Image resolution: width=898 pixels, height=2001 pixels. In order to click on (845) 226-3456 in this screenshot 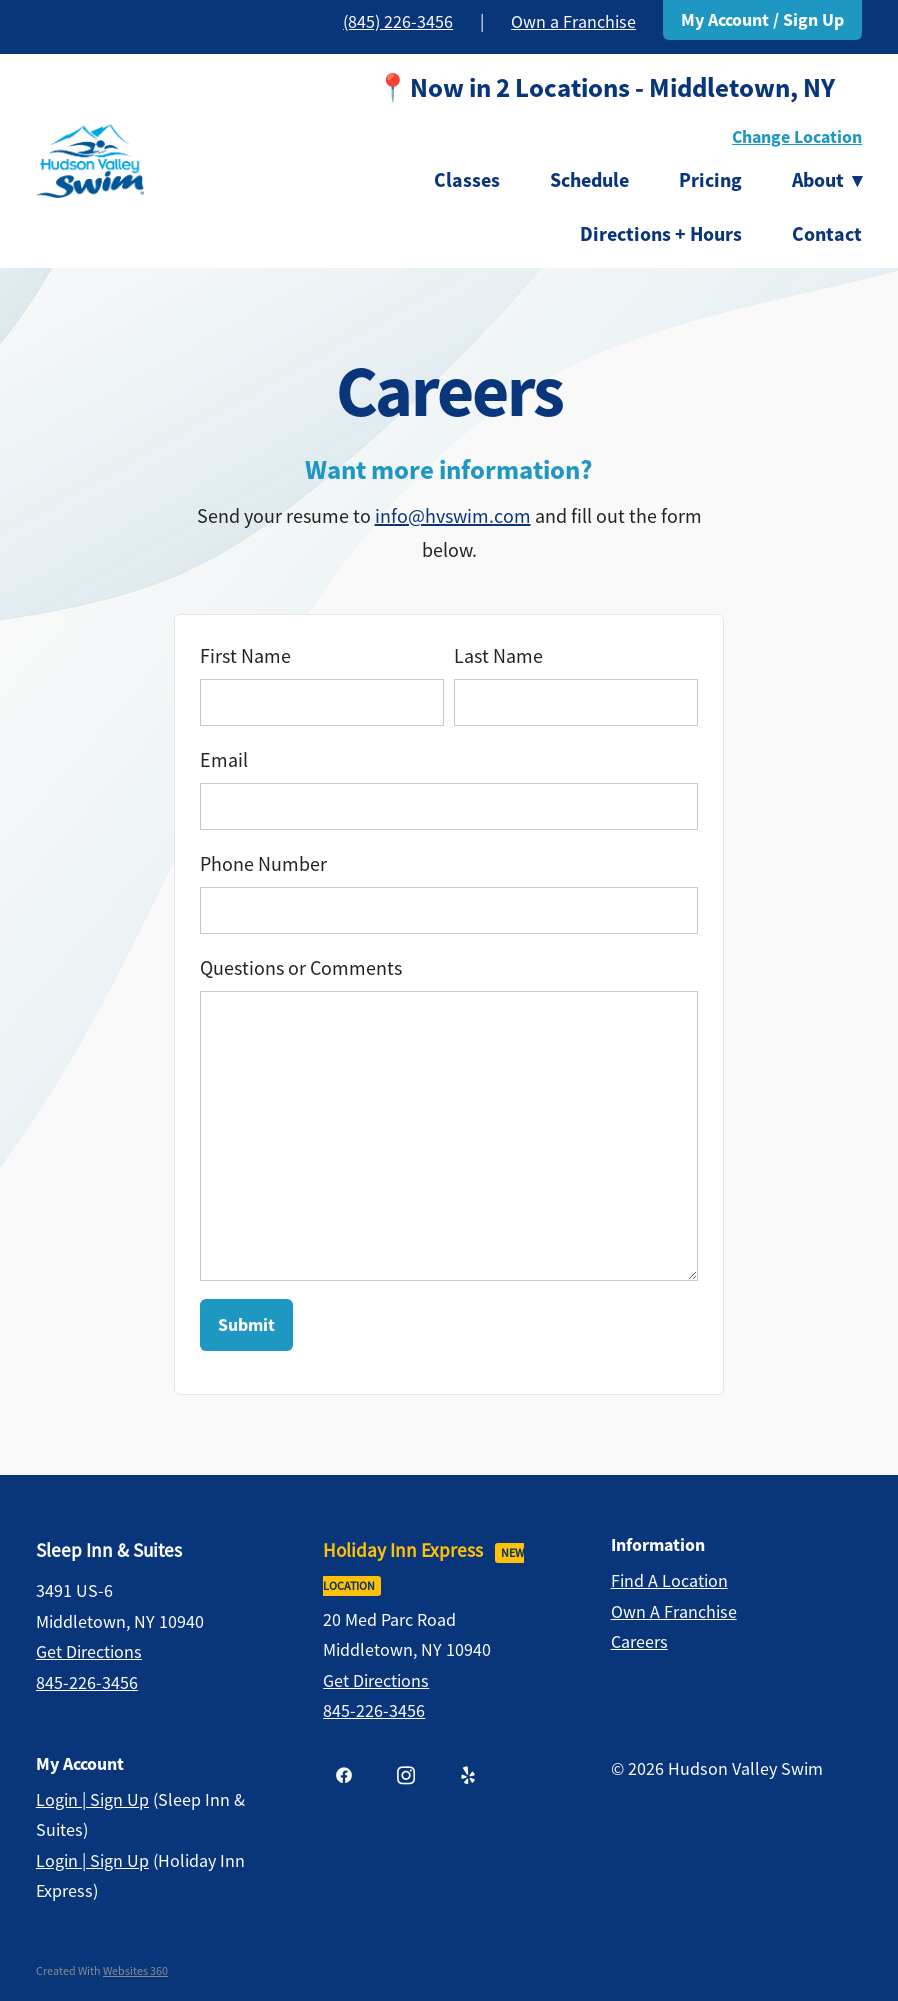, I will do `click(398, 22)`.